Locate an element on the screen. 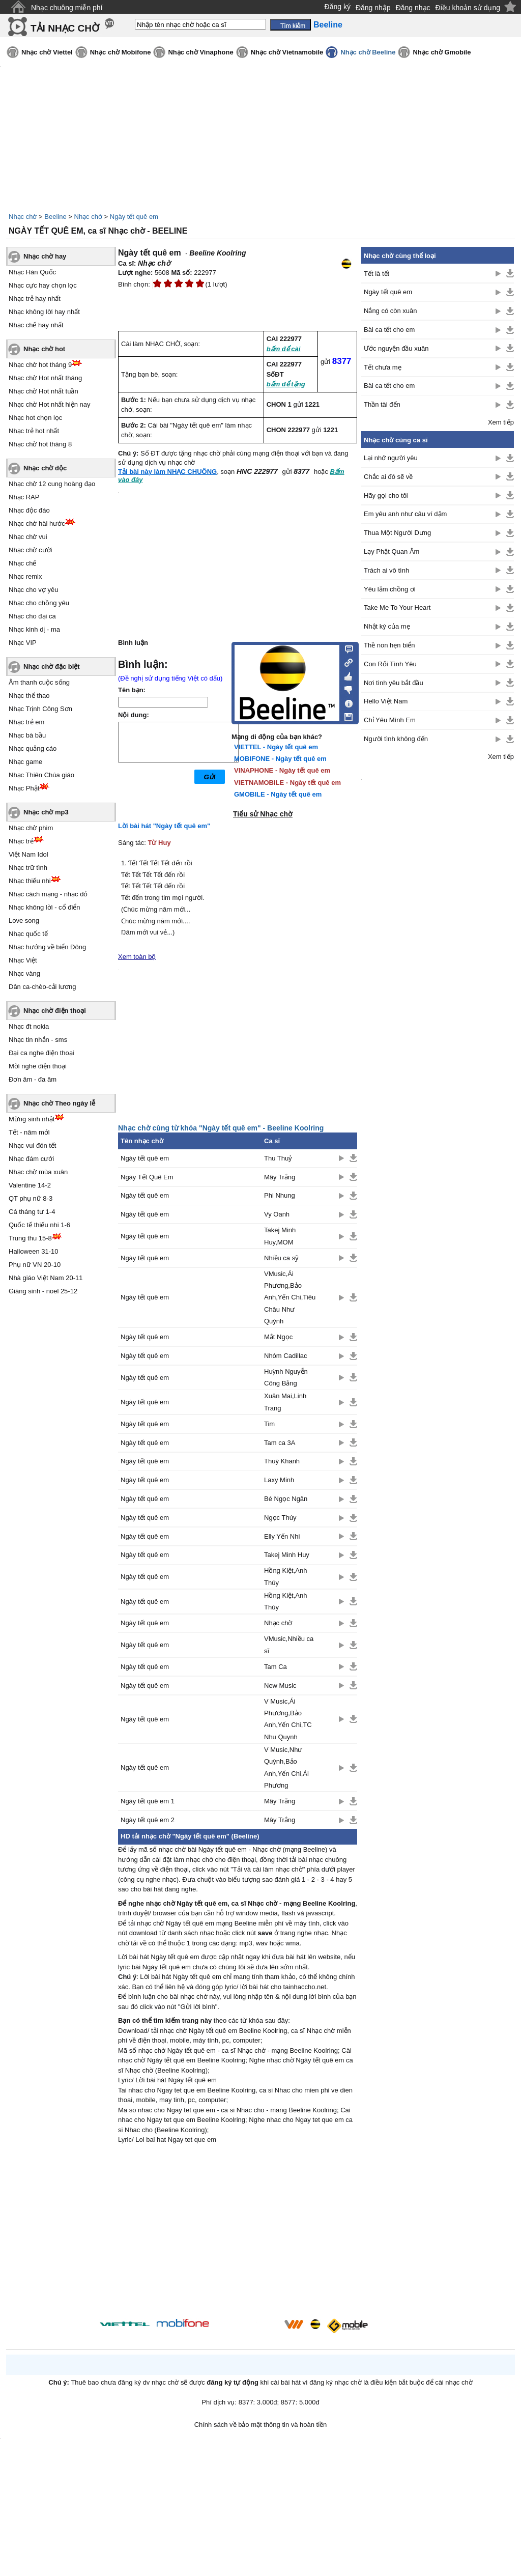 The width and height of the screenshot is (521, 2576). Nhạc Phật is located at coordinates (24, 788).